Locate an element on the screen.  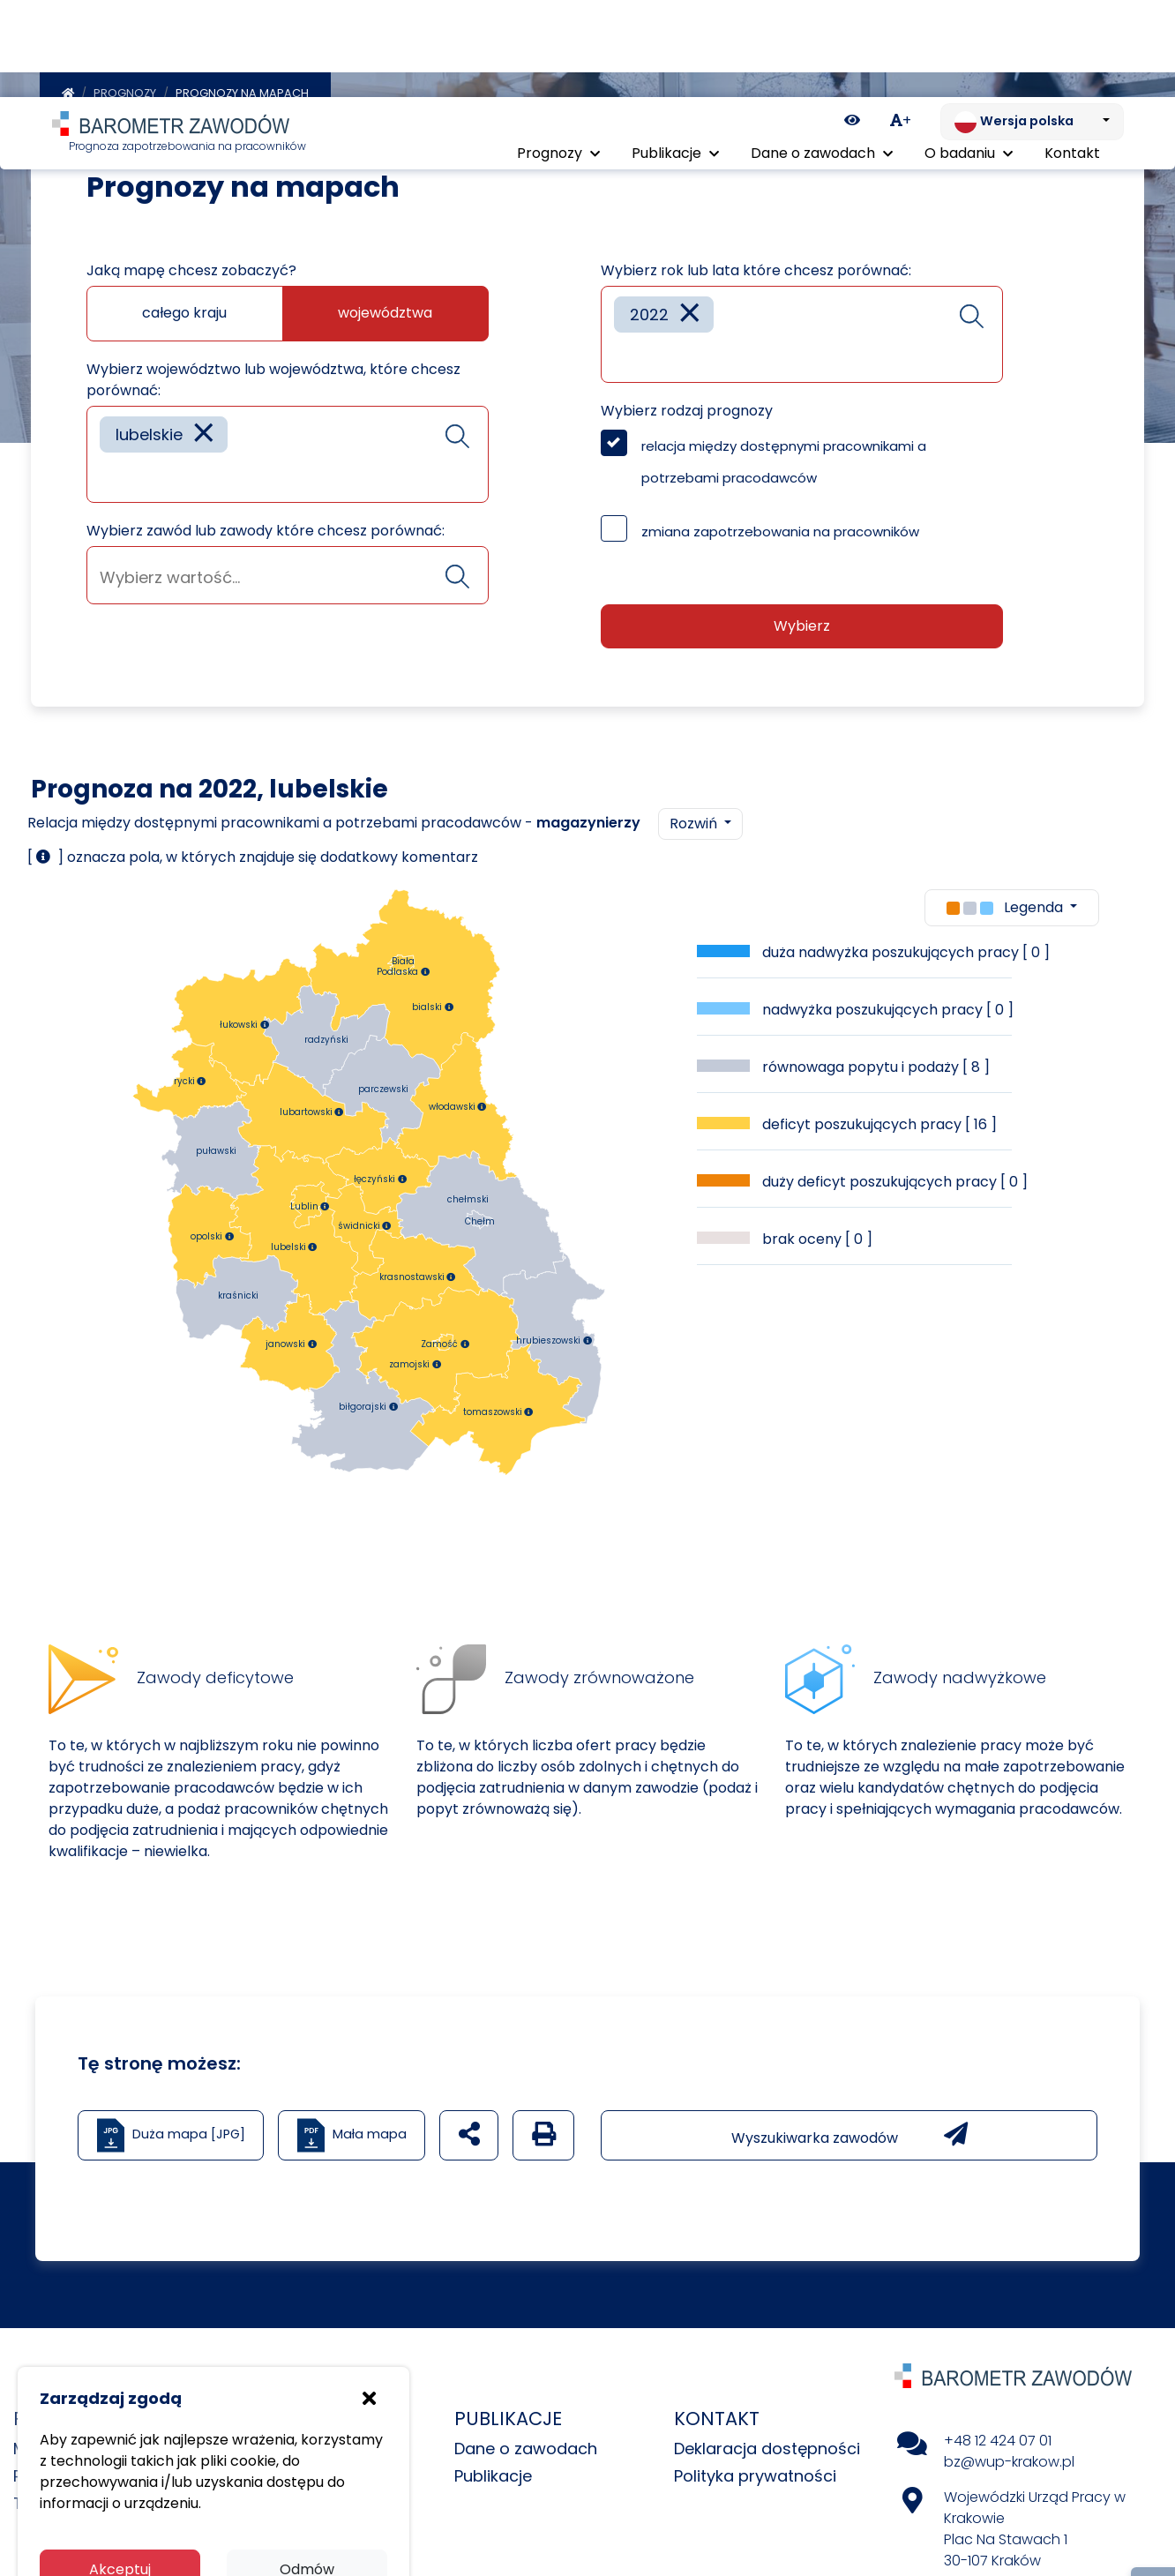
Dane o zawodach [button] is located at coordinates (822, 59).